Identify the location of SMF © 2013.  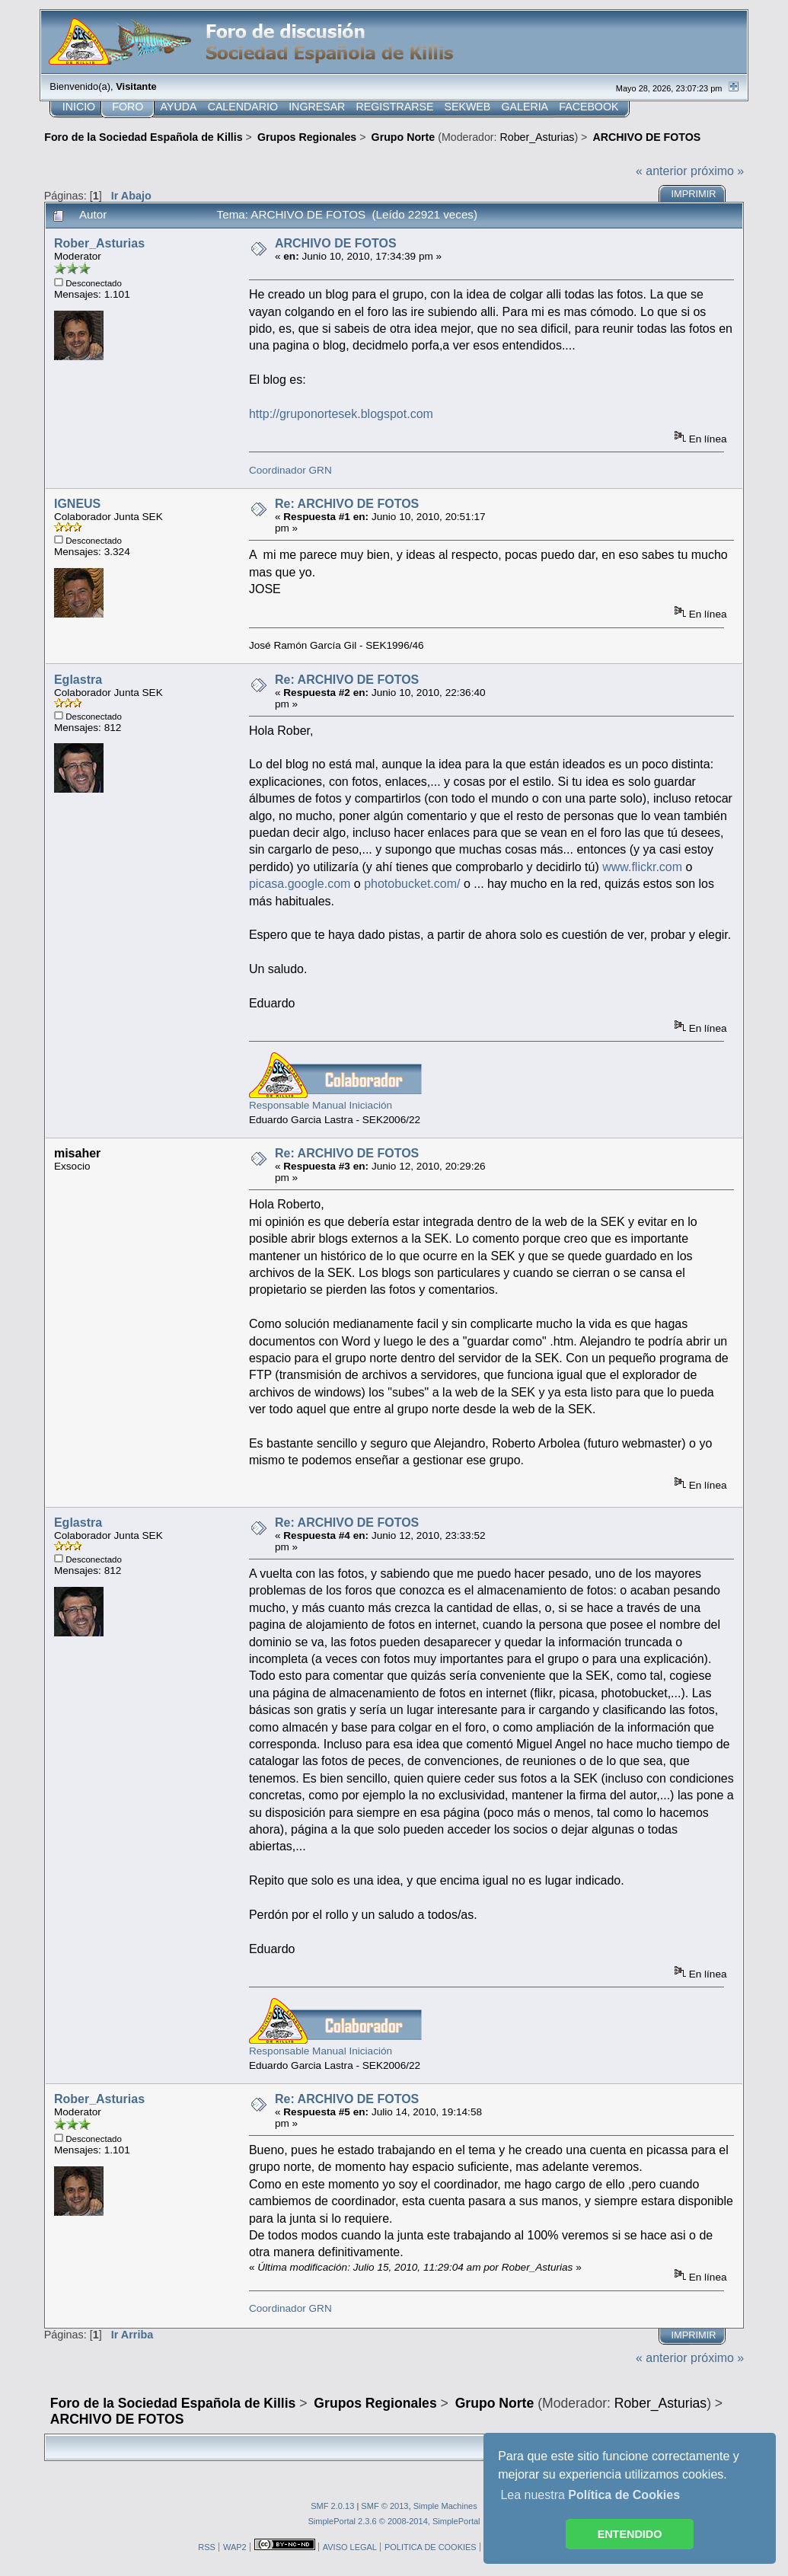
(384, 2506).